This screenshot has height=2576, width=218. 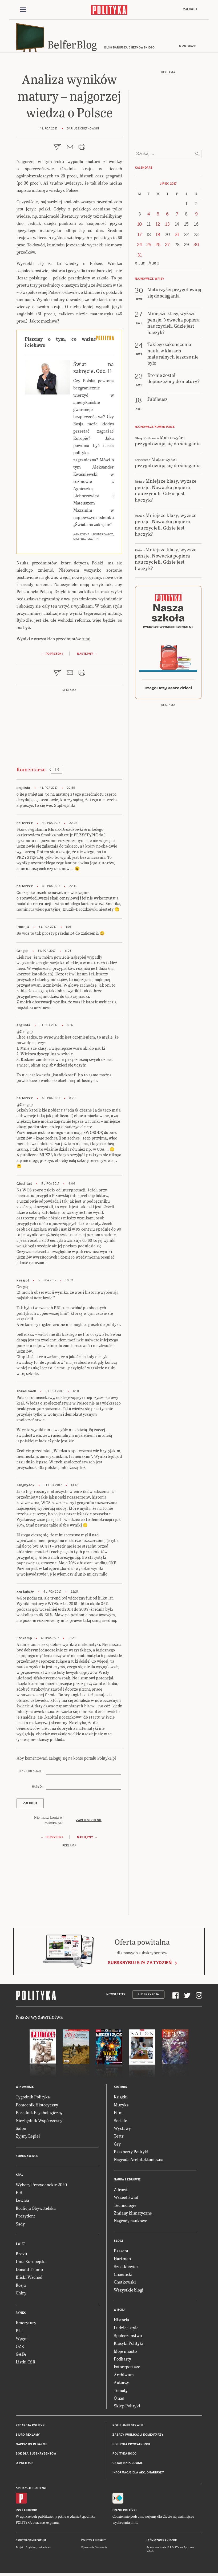 I want to click on Kultura, so click(x=120, y=2089).